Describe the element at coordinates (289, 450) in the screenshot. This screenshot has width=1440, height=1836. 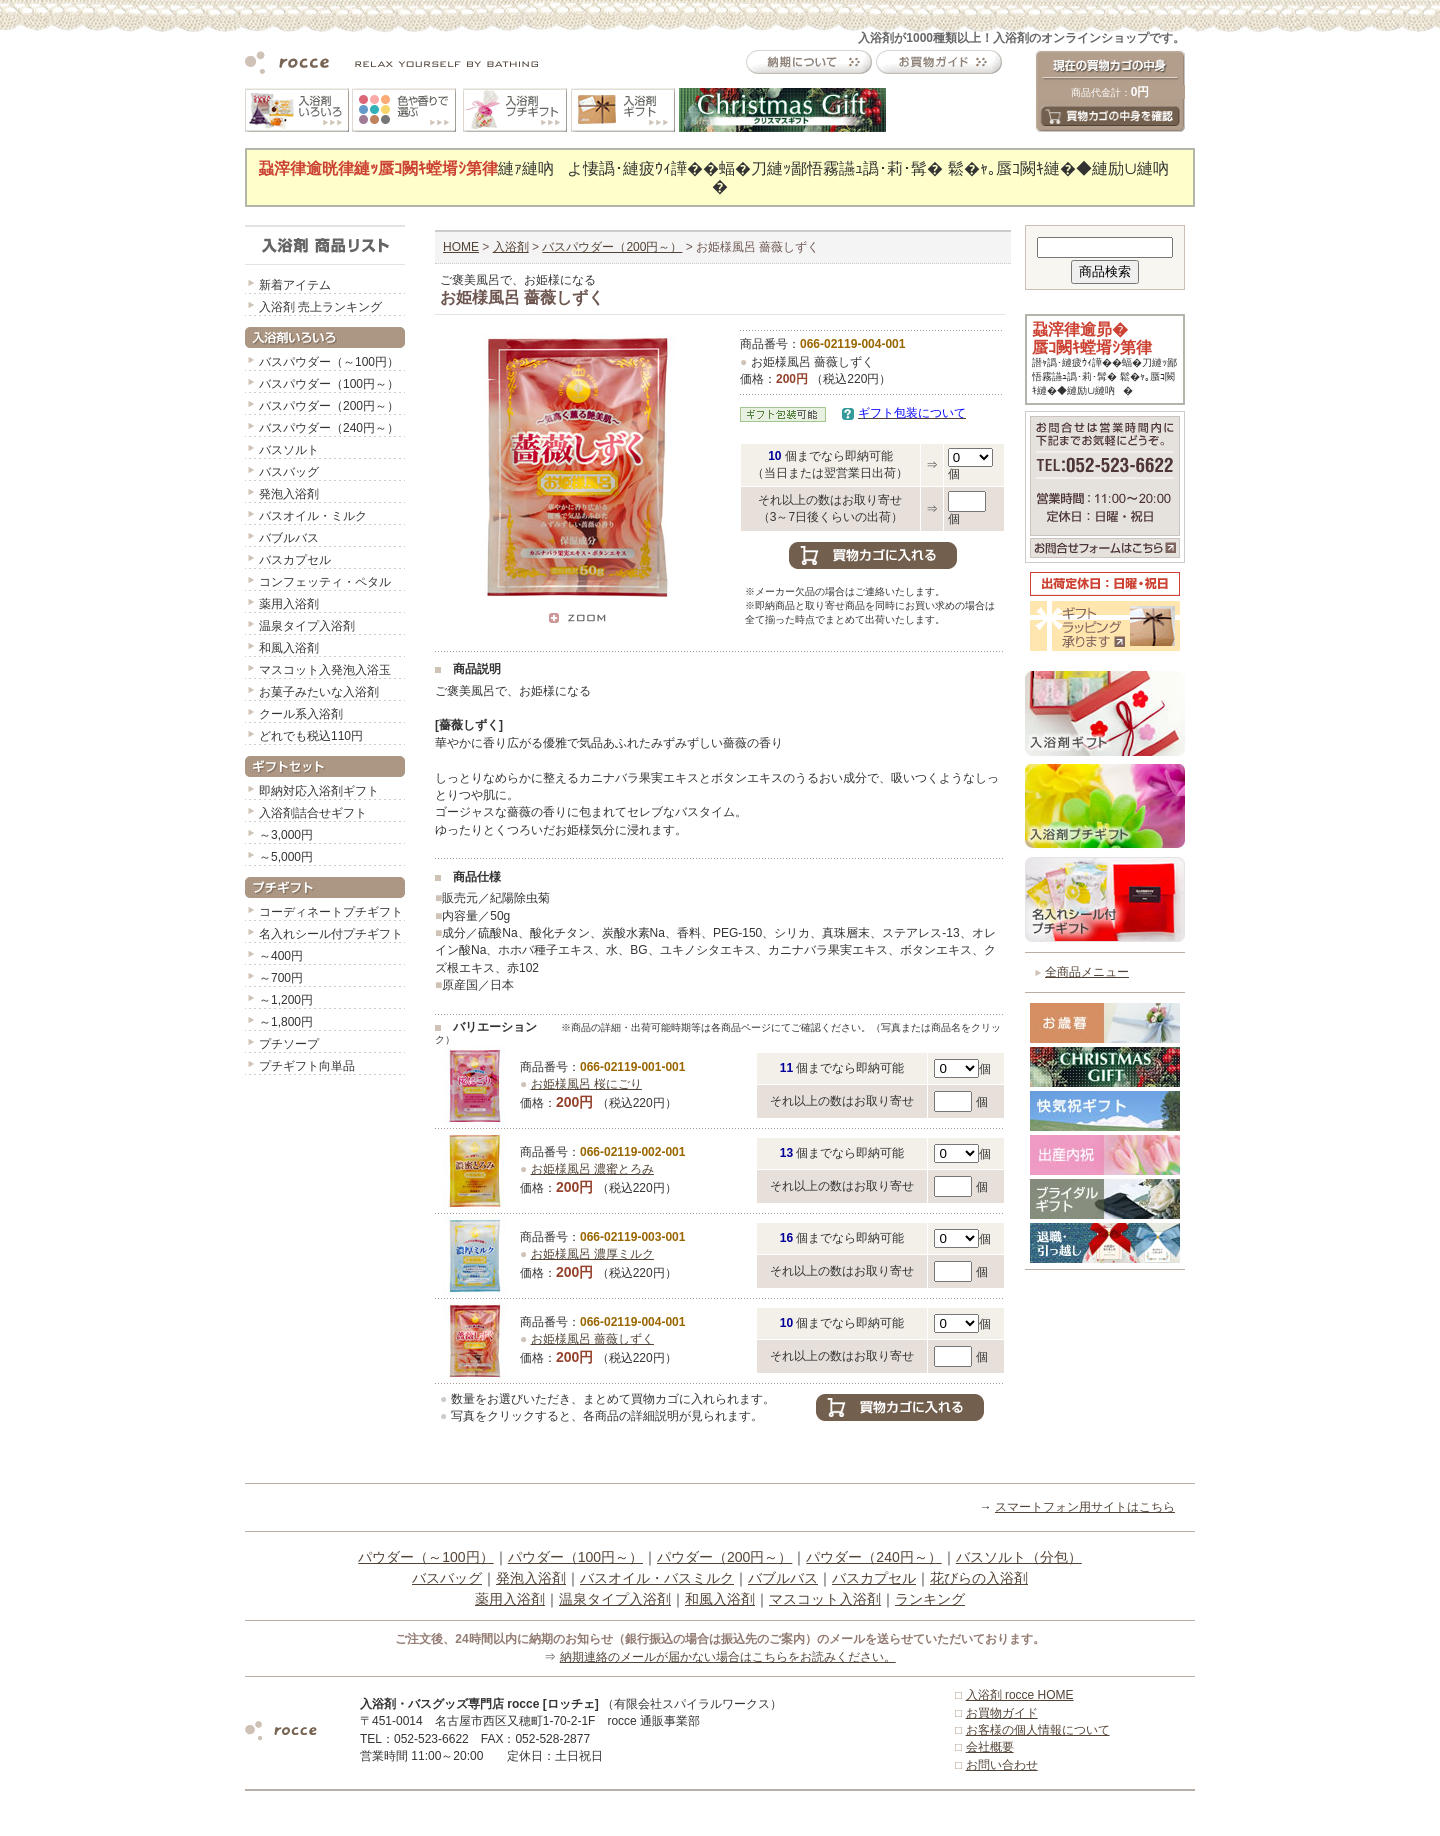
I see `バスソルト` at that location.